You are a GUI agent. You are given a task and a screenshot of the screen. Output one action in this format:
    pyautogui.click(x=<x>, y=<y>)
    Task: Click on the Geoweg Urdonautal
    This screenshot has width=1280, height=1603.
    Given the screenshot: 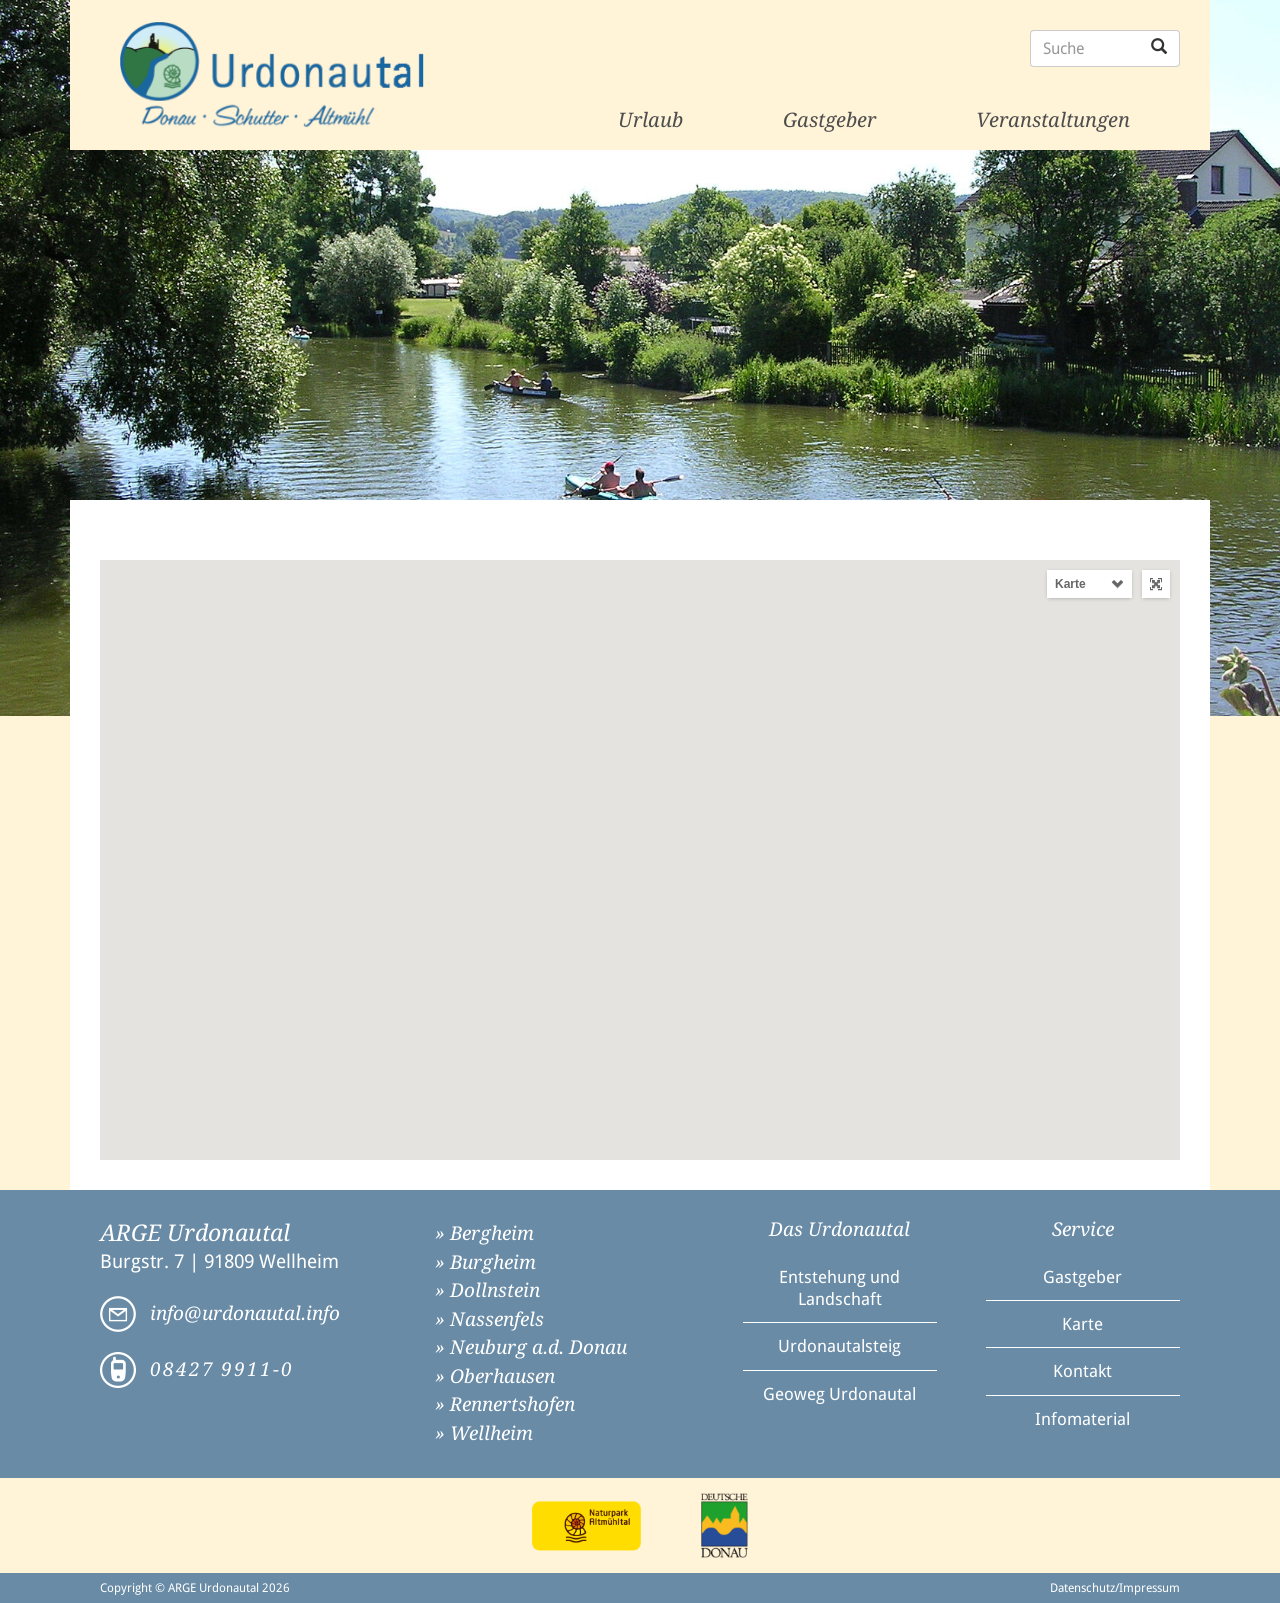 What is the action you would take?
    pyautogui.click(x=839, y=1394)
    